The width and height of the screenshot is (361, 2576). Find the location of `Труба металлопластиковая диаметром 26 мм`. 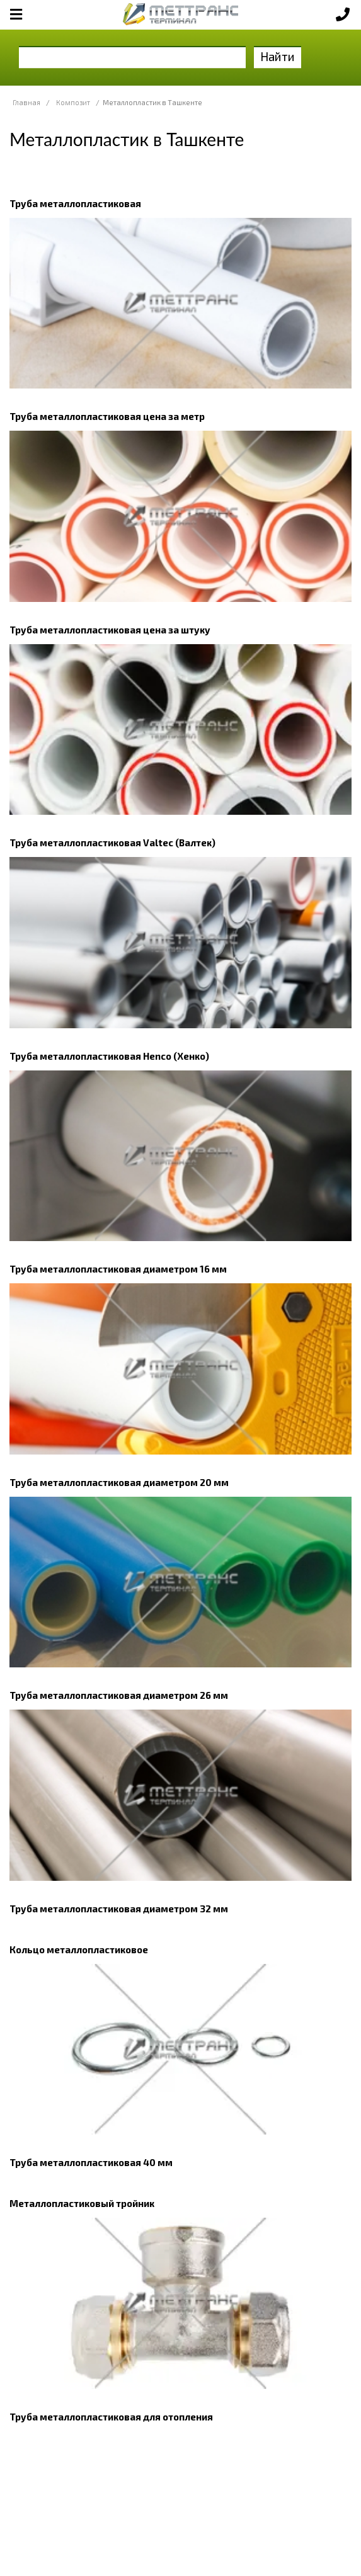

Труба металлопластиковая диаметром 26 мм is located at coordinates (118, 1695).